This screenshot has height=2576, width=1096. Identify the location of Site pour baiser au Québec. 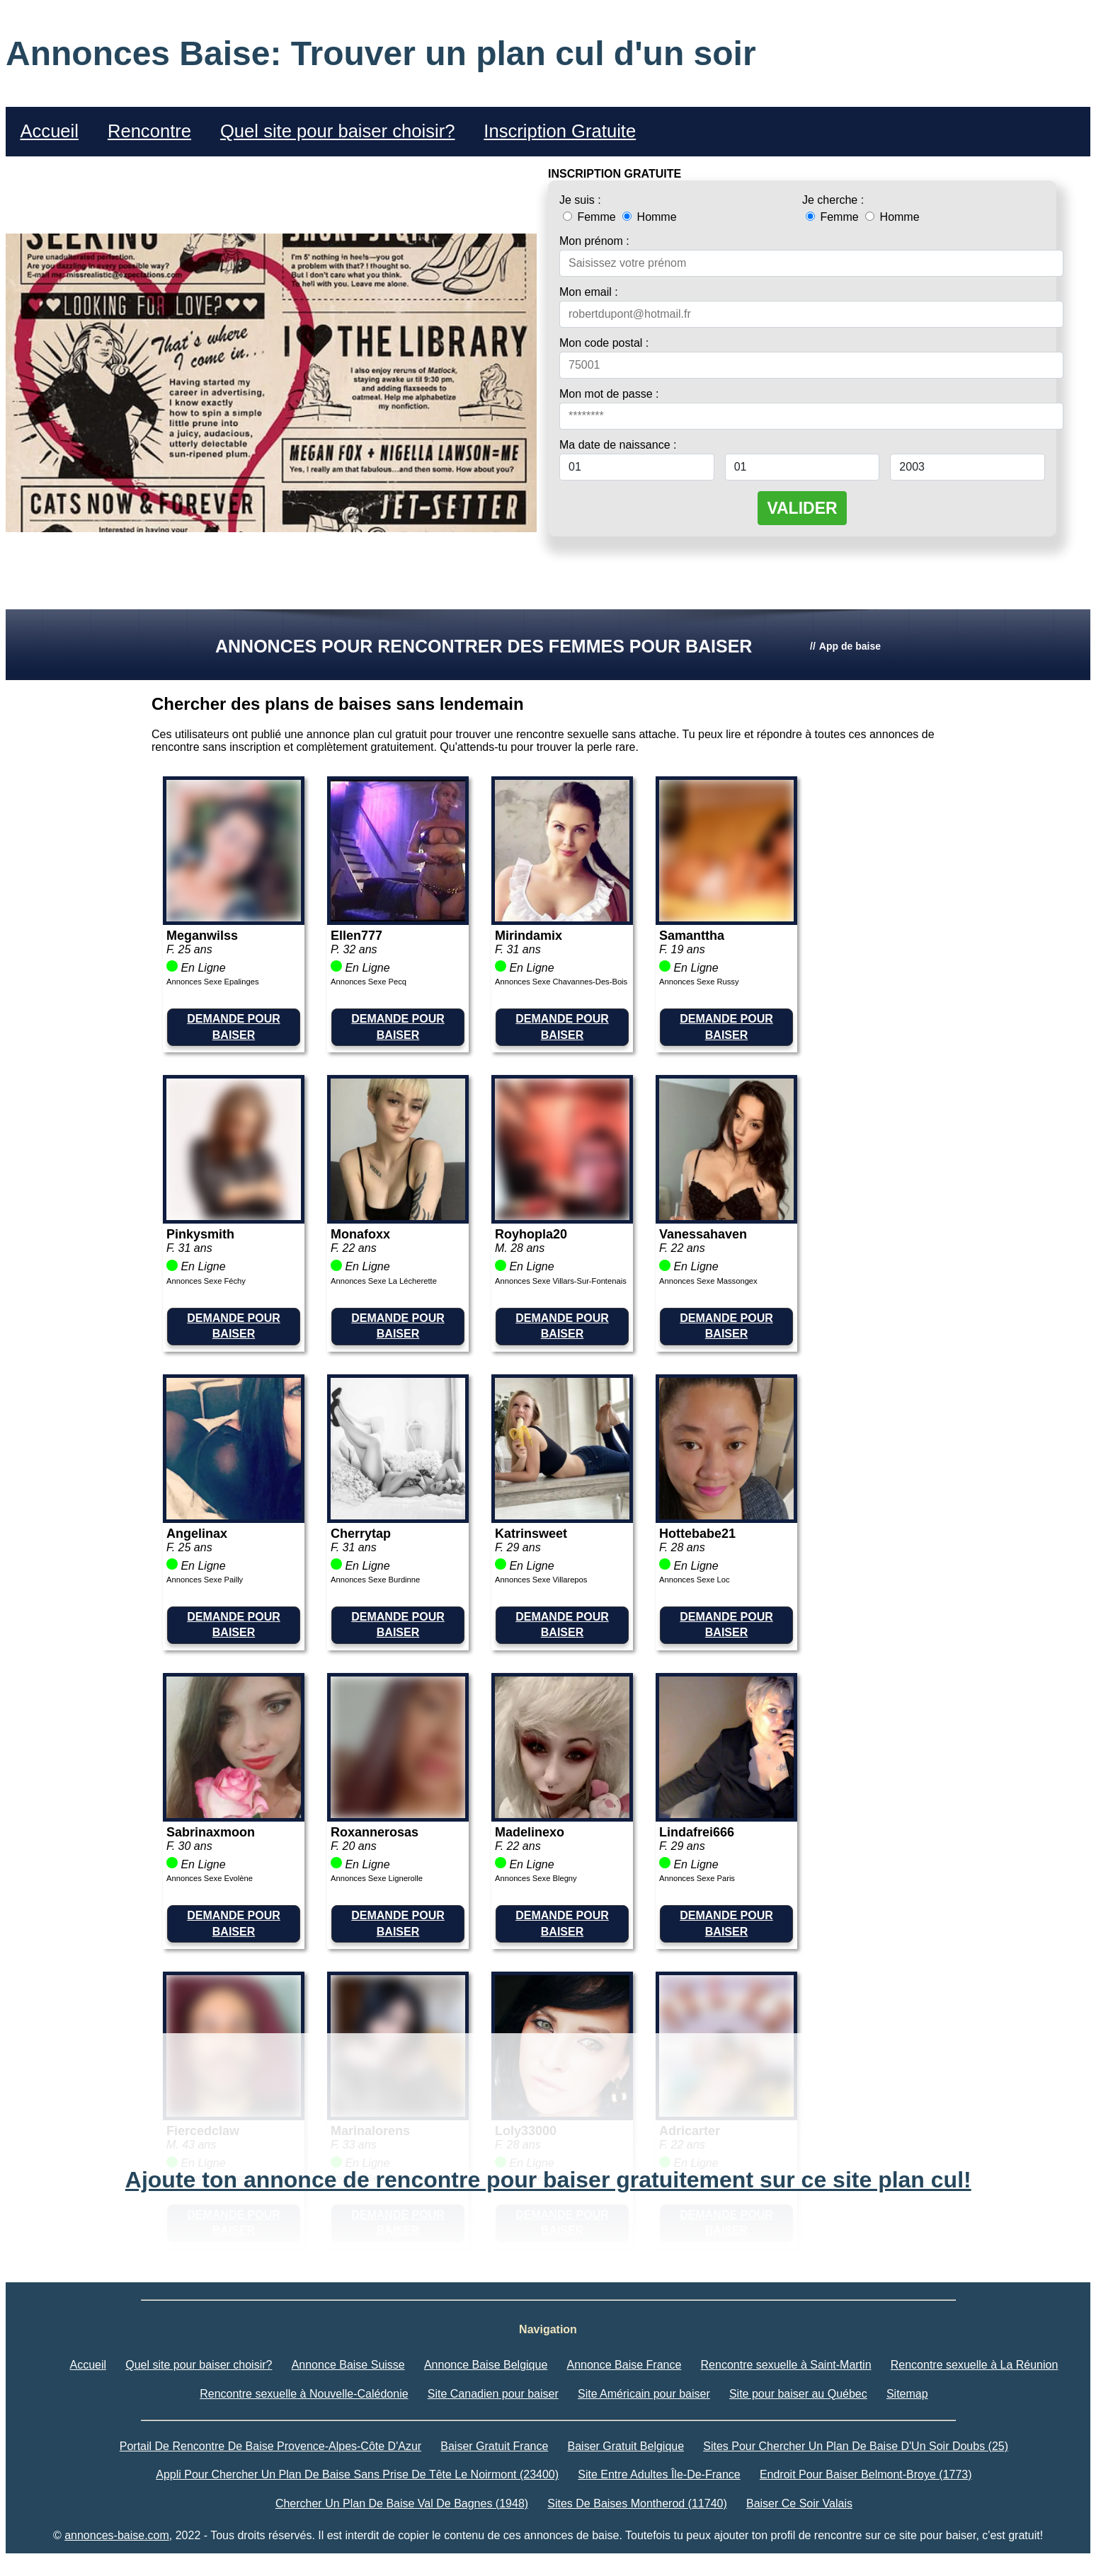
(798, 2394).